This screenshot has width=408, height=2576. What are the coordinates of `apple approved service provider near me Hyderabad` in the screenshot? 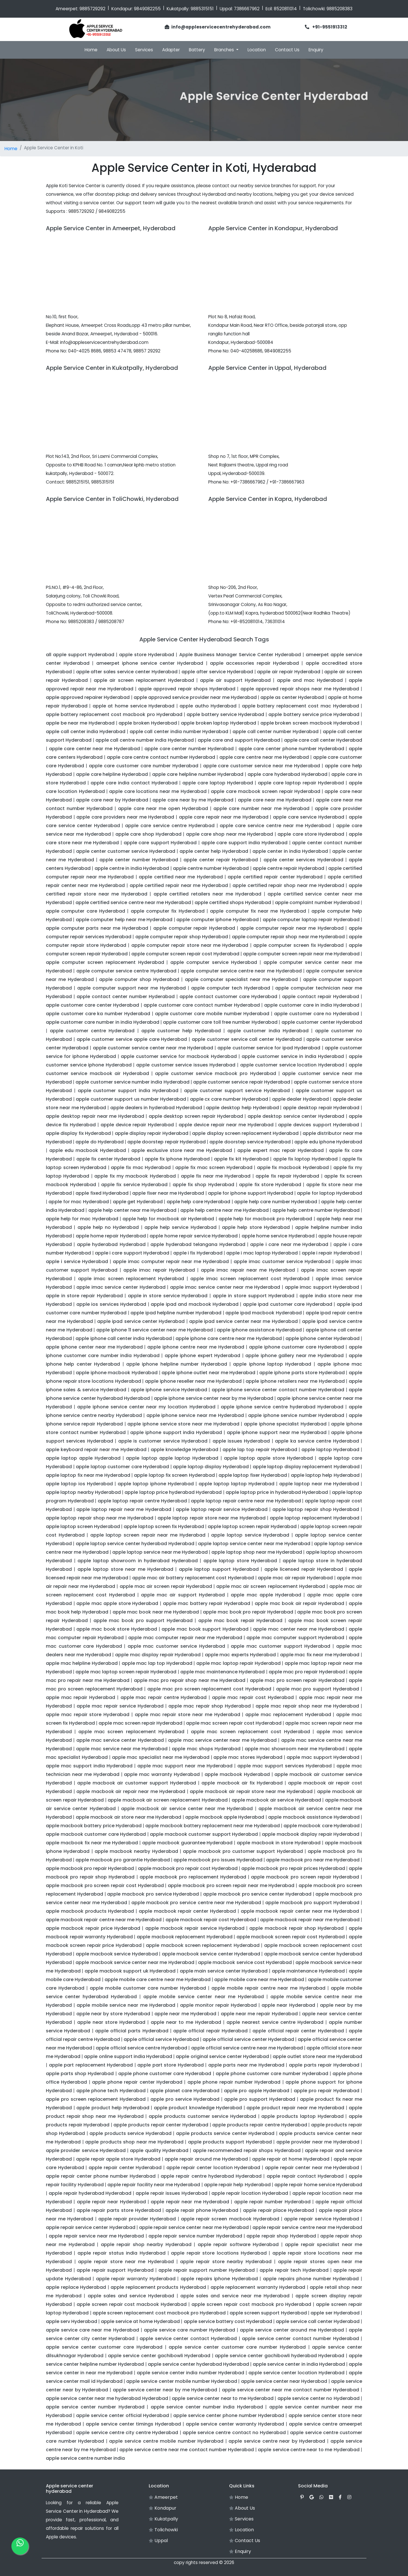 It's located at (195, 697).